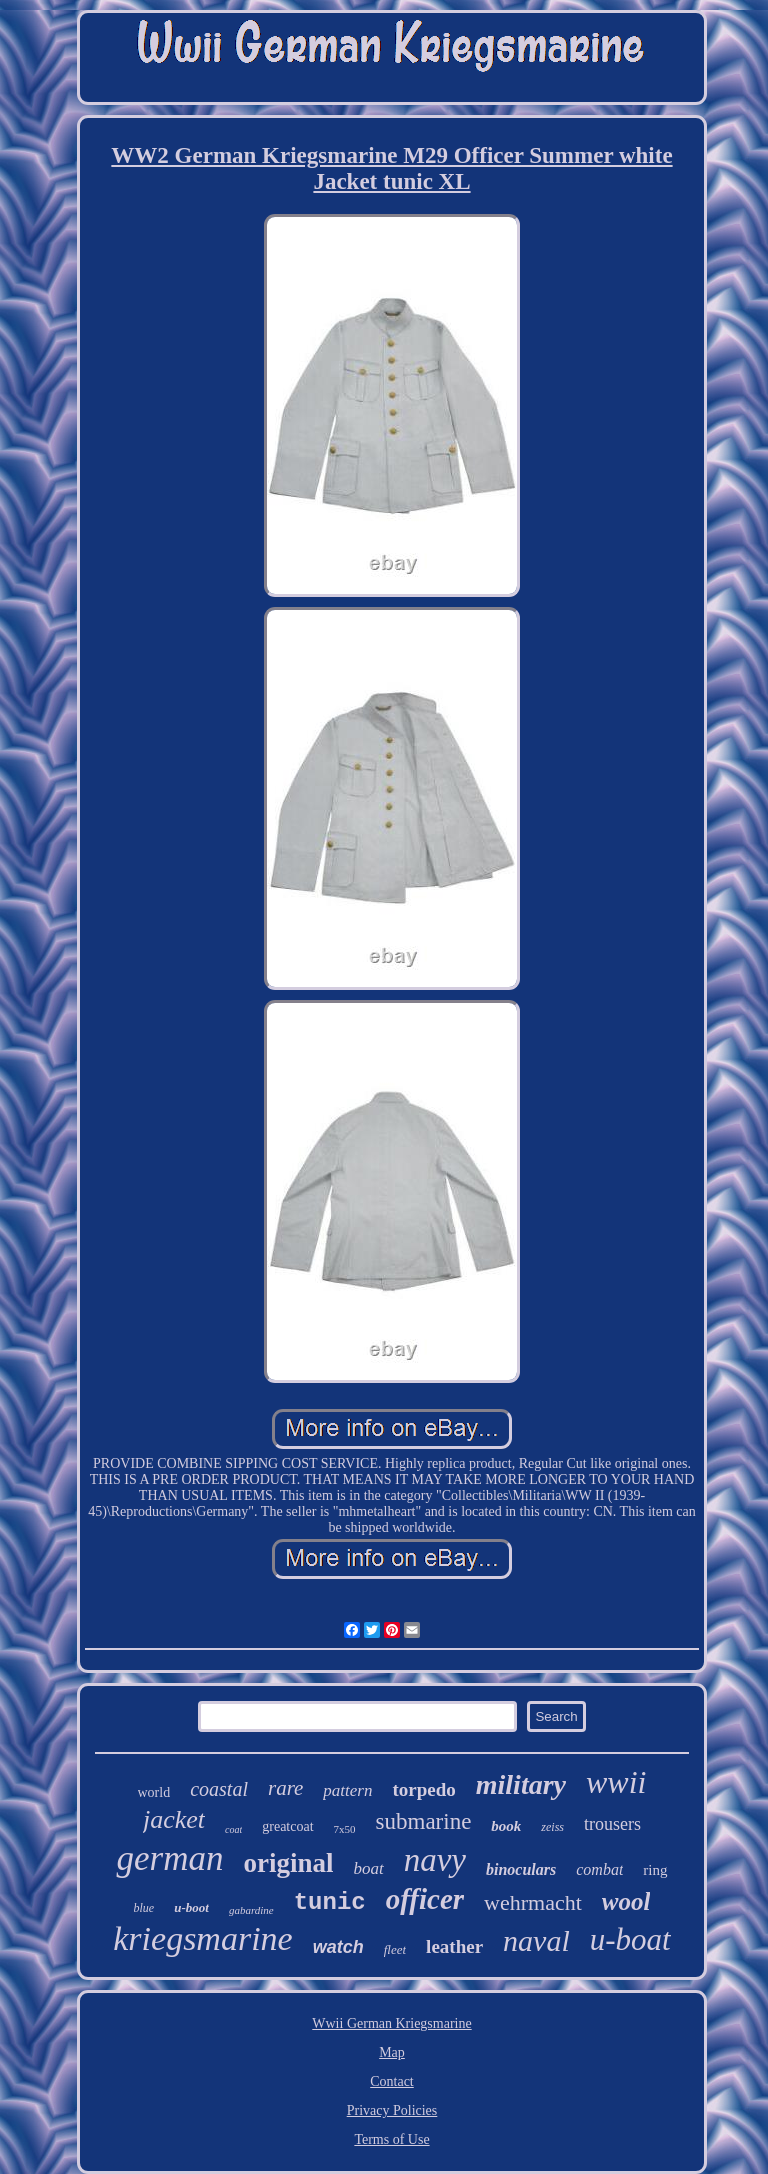  I want to click on officer, so click(425, 1899).